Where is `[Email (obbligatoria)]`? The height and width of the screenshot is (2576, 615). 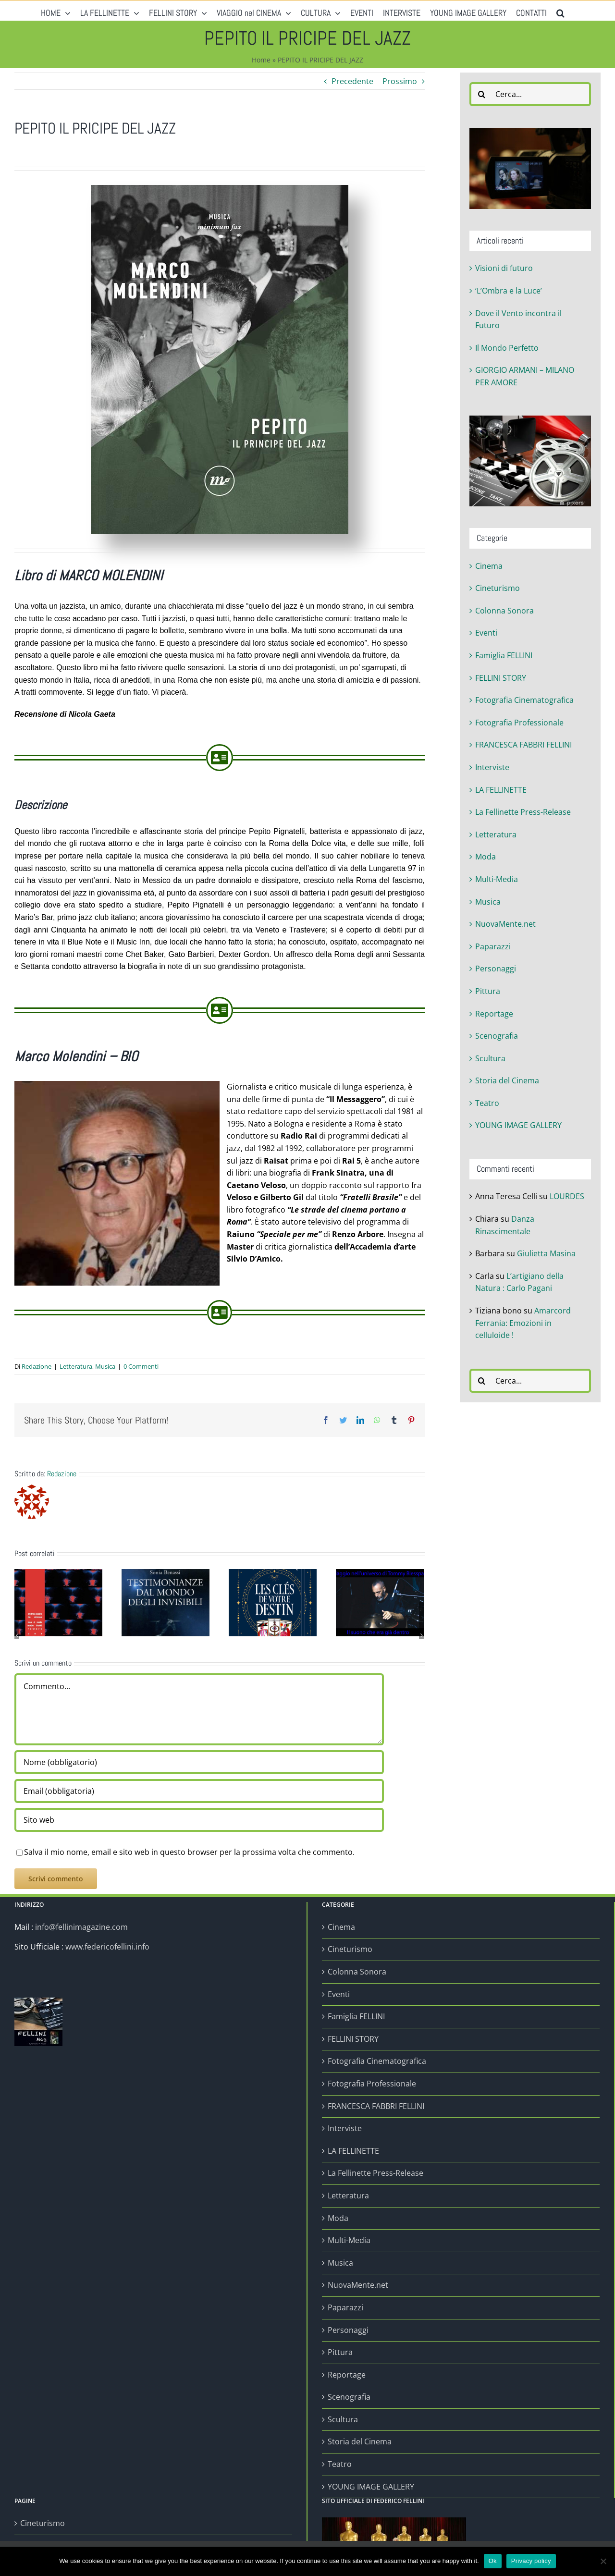
[Email (obbligatoria)] is located at coordinates (199, 1791).